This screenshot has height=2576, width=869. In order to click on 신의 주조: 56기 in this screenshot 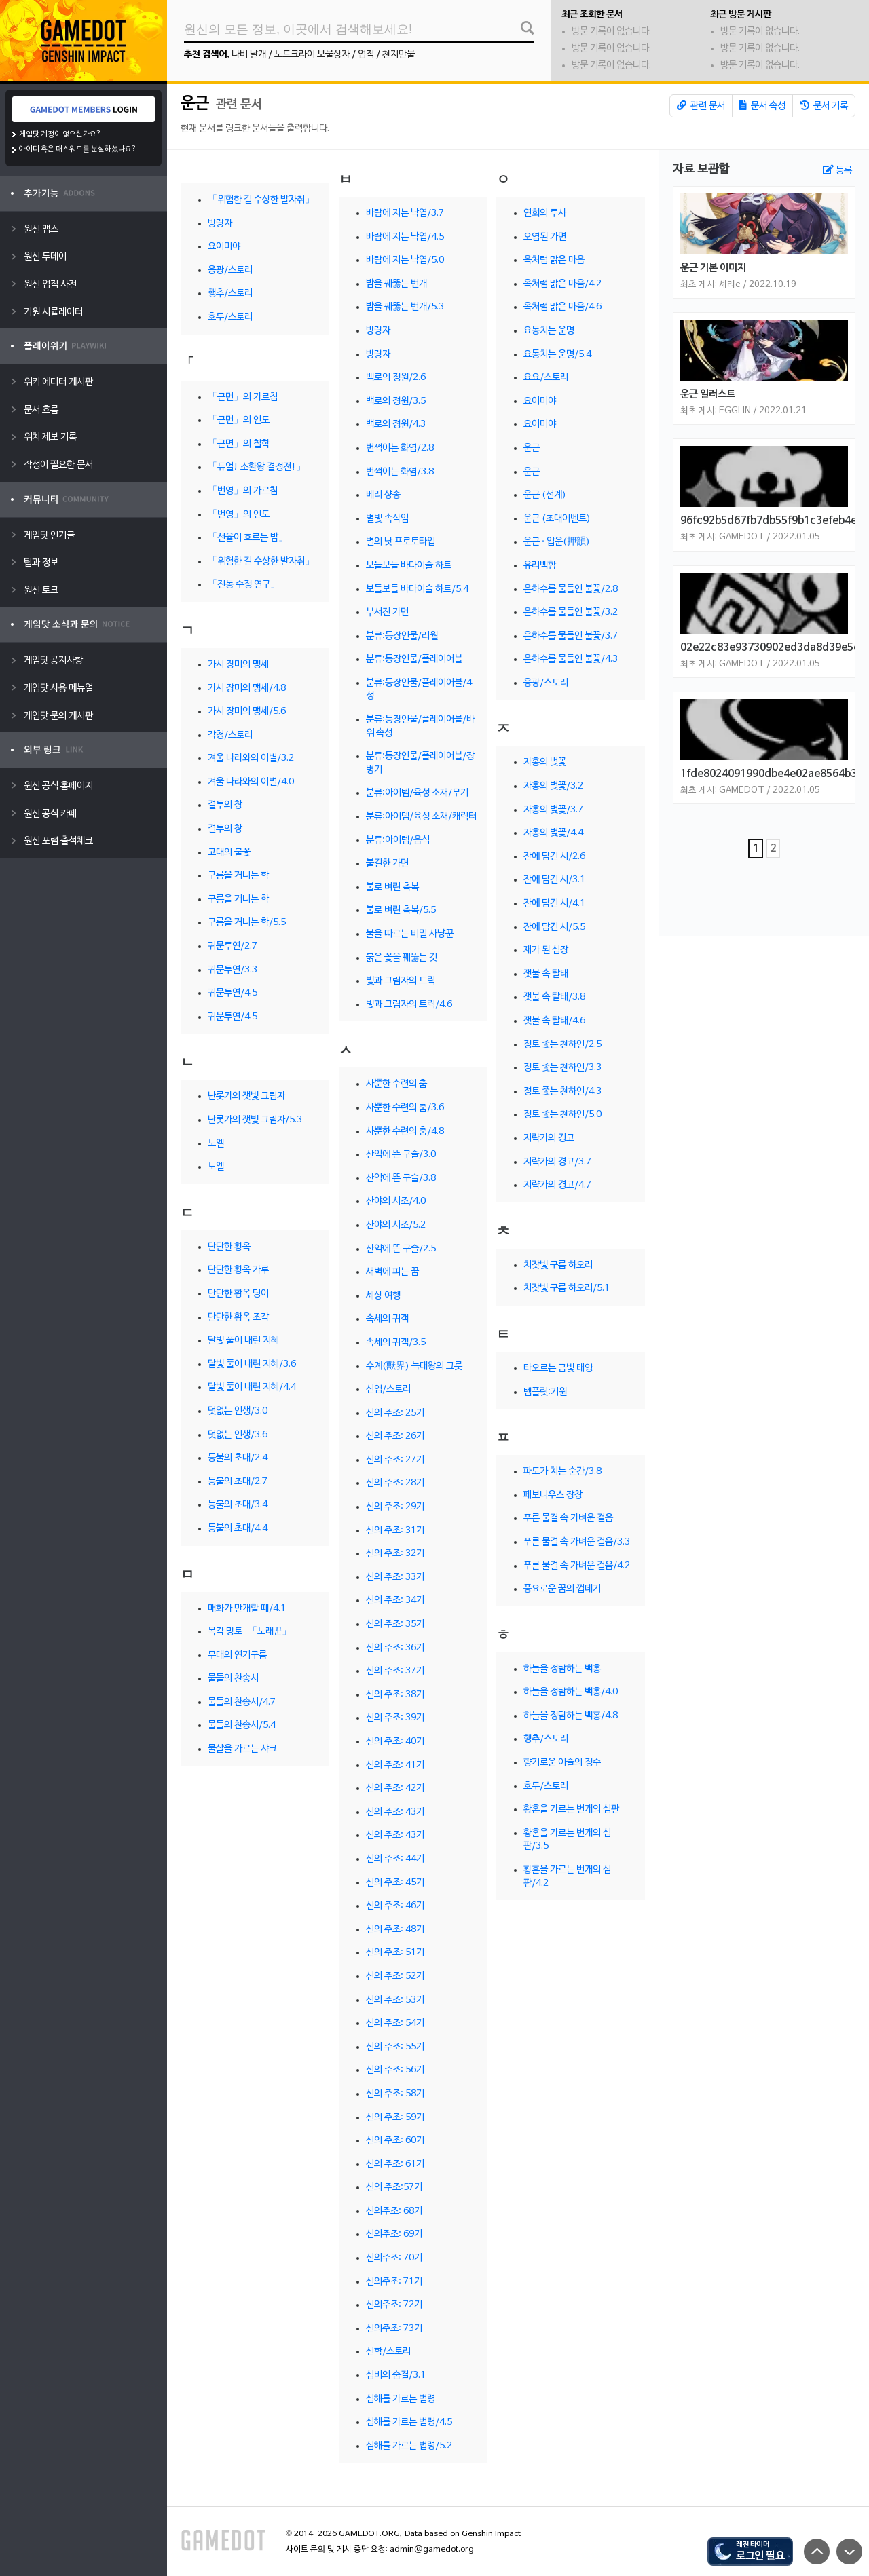, I will do `click(395, 2070)`.